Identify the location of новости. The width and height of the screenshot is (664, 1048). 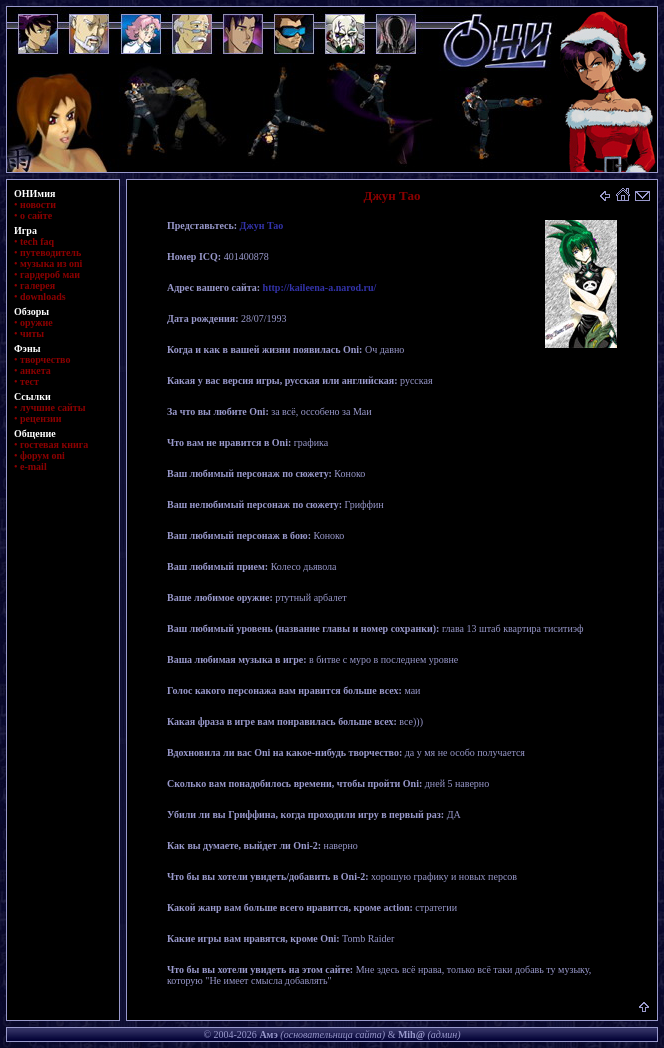
(38, 204).